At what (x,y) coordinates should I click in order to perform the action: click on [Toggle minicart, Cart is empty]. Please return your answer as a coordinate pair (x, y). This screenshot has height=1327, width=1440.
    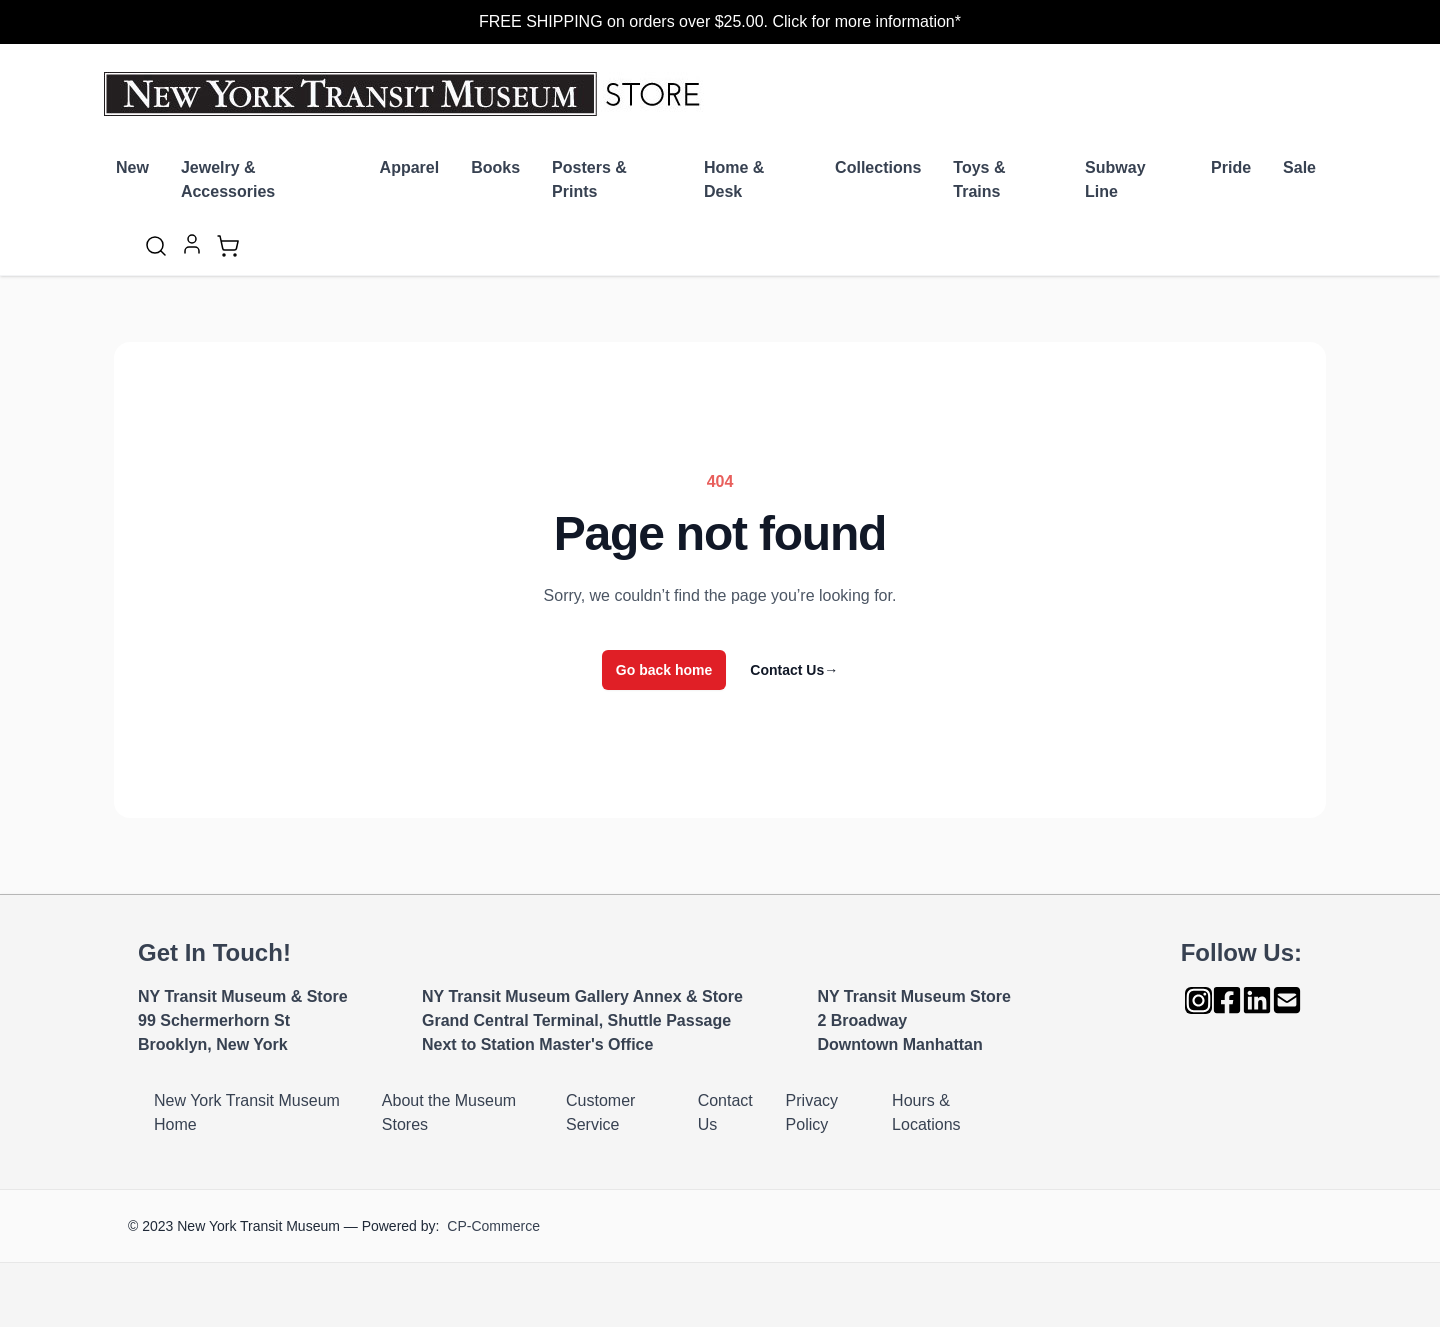
    Looking at the image, I should click on (228, 246).